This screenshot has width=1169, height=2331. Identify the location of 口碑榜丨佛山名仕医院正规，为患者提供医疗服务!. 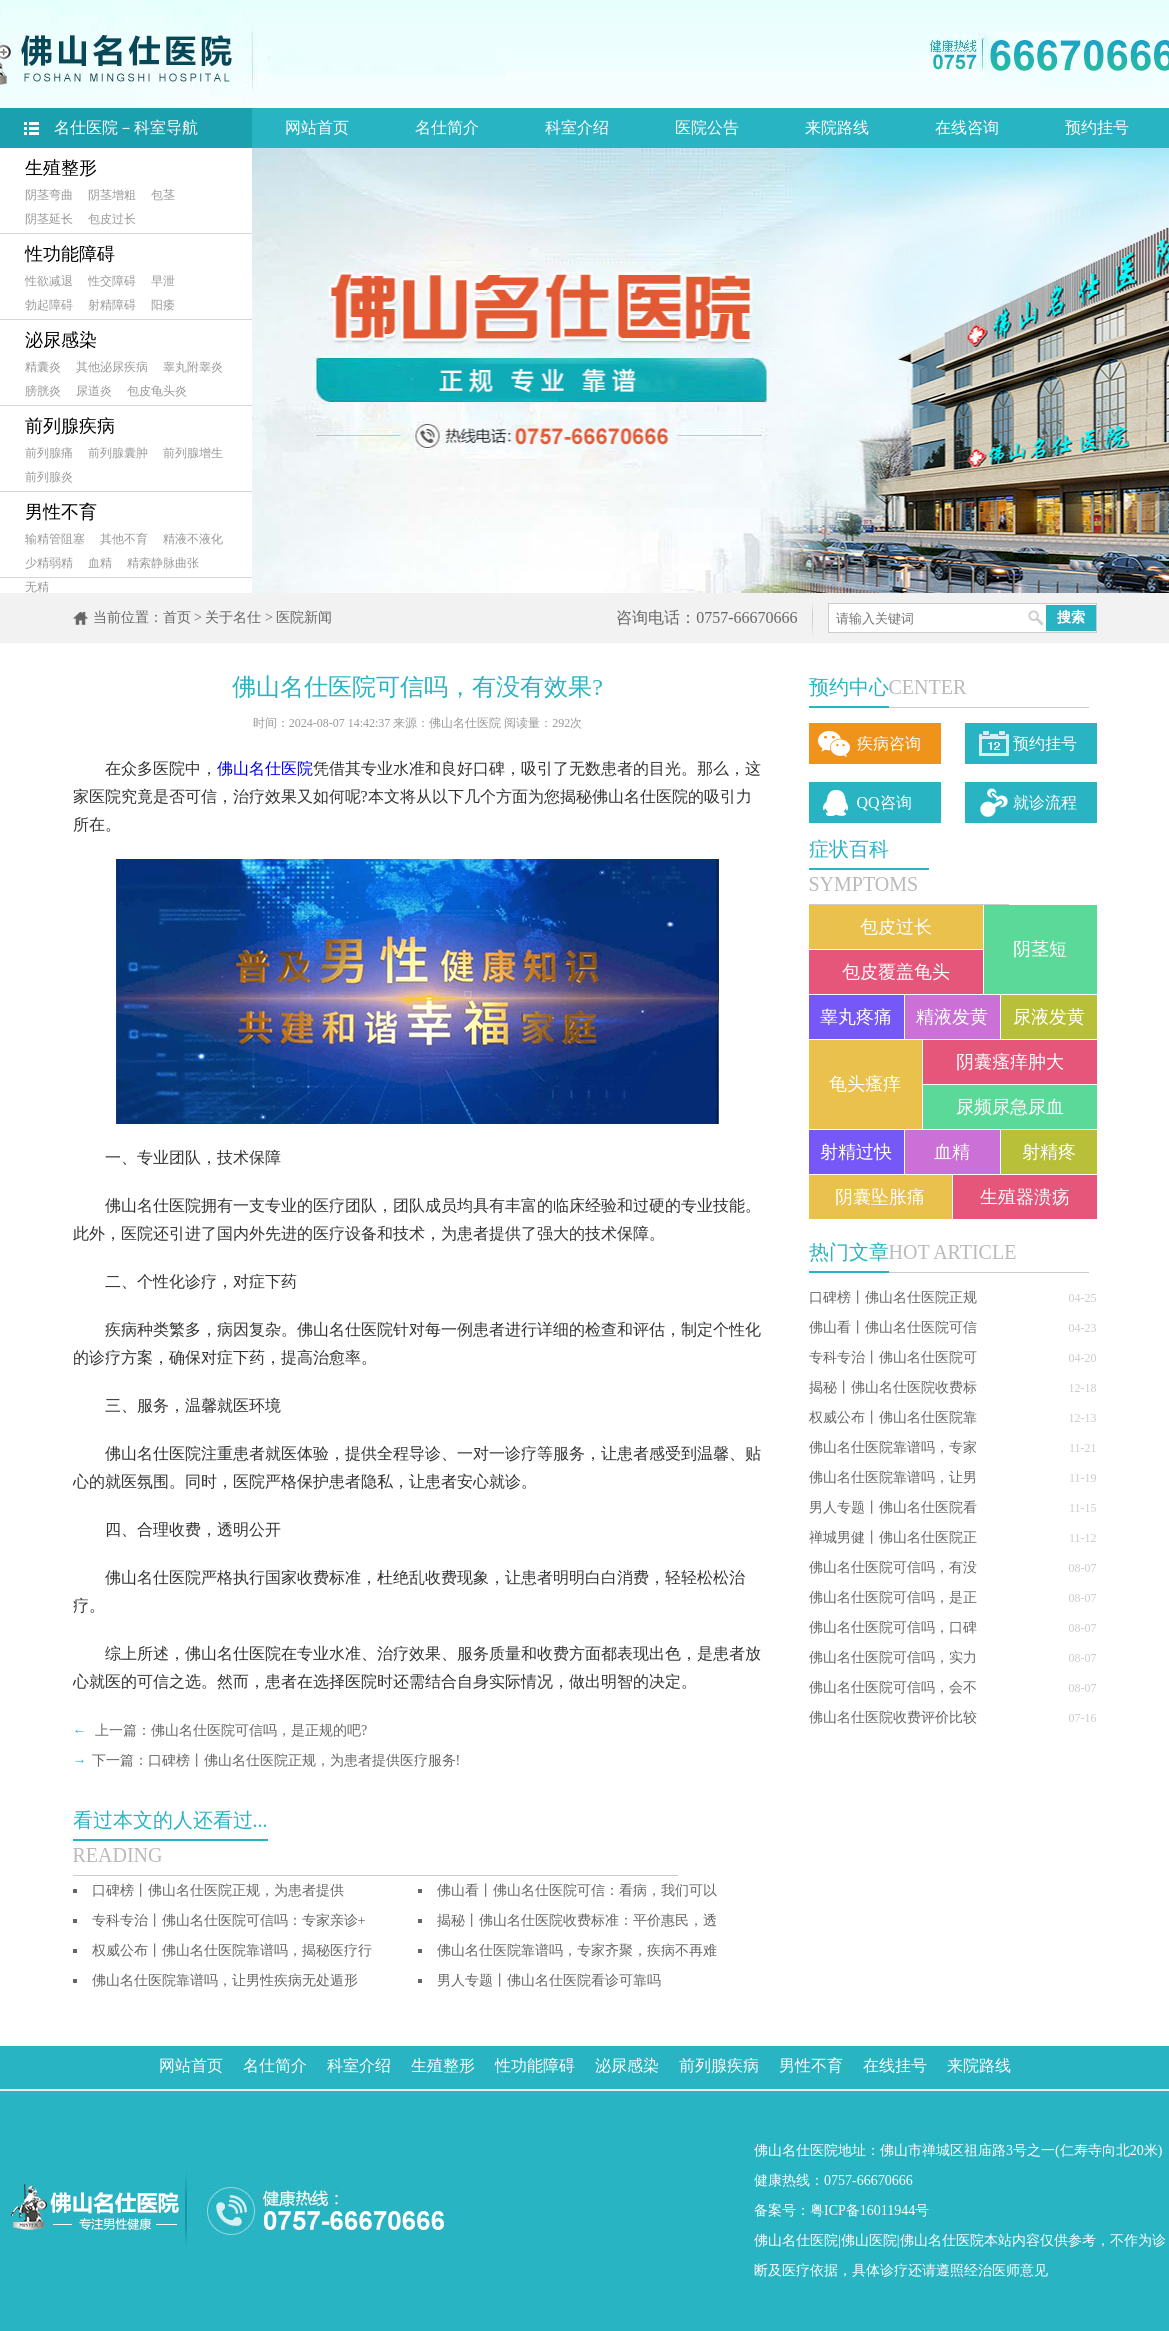
(304, 1760).